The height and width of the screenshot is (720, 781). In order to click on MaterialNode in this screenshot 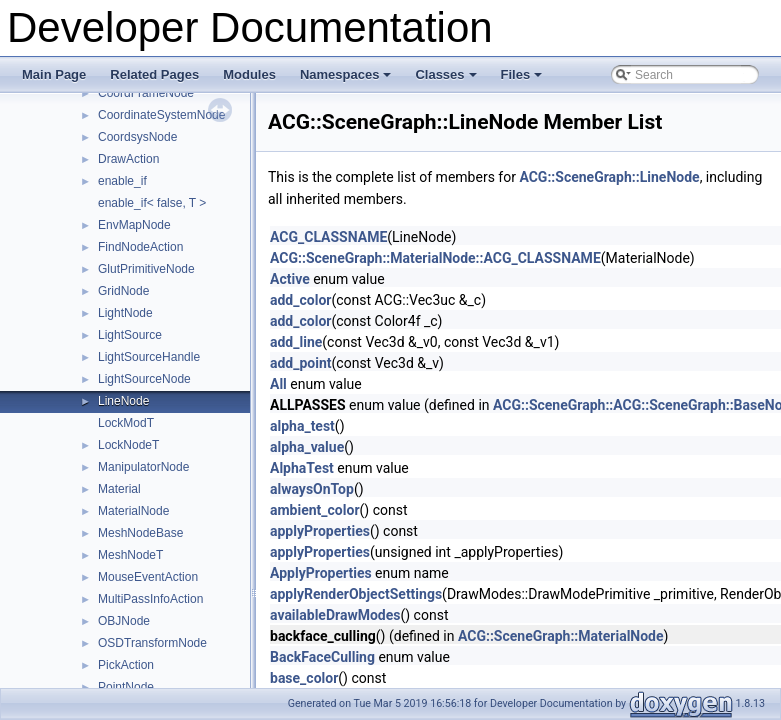, I will do `click(133, 511)`.